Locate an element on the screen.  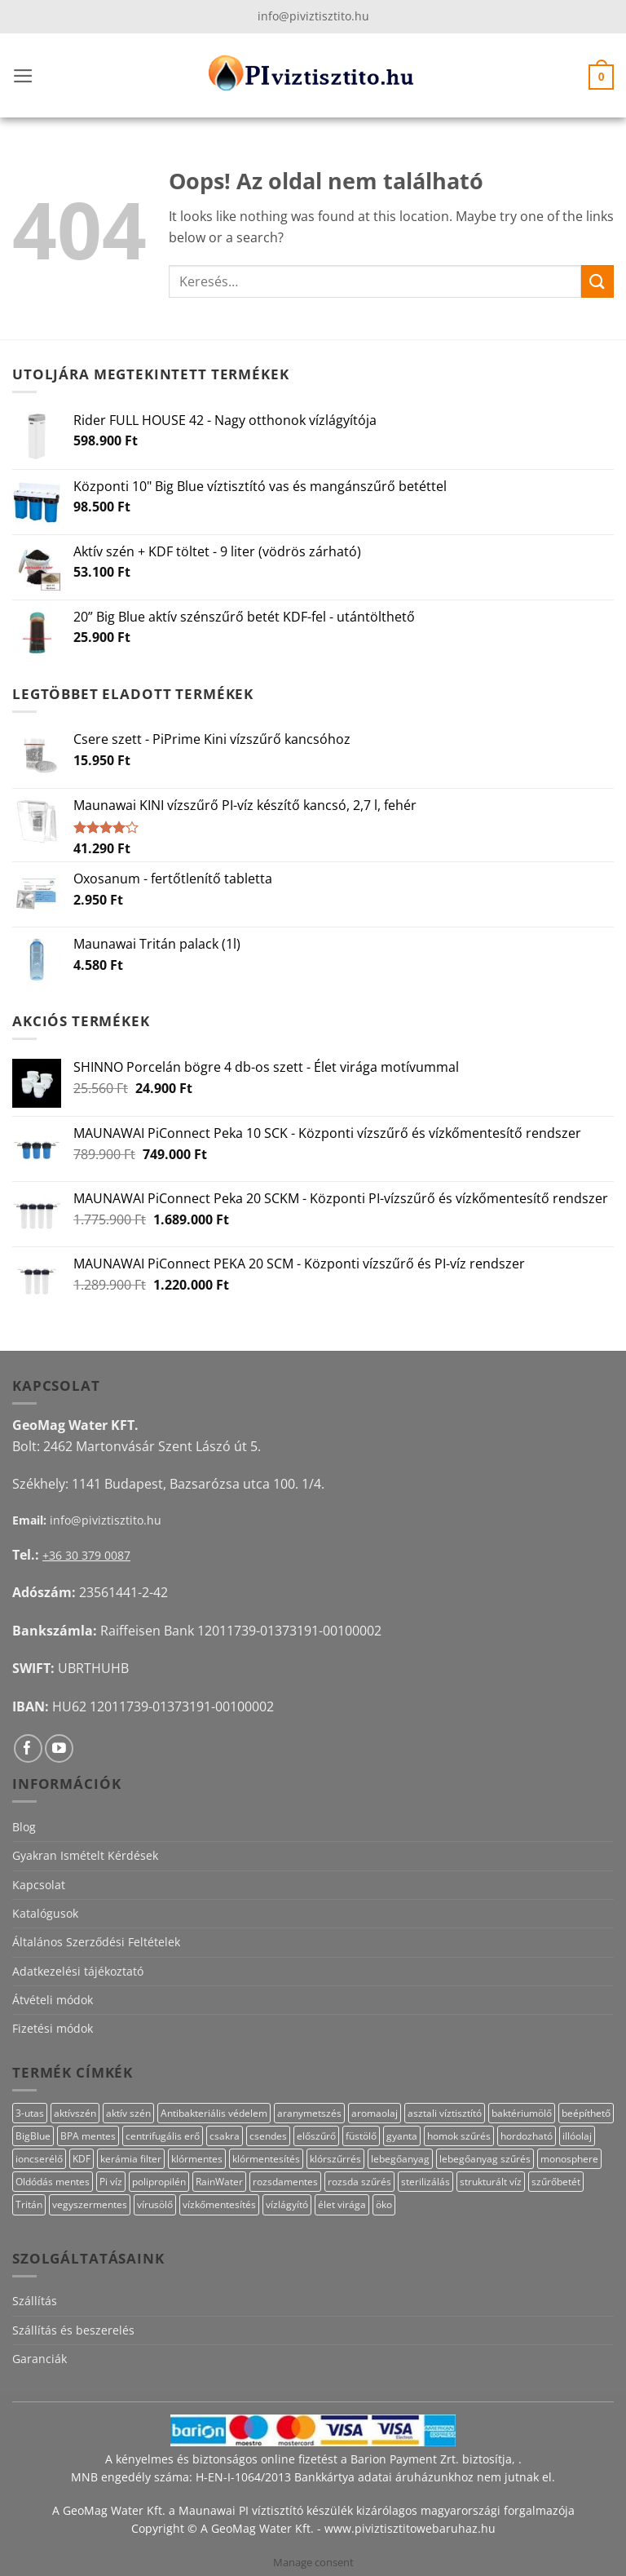
kerámia filter [kerámia filter (17 termék)] is located at coordinates (130, 2159).